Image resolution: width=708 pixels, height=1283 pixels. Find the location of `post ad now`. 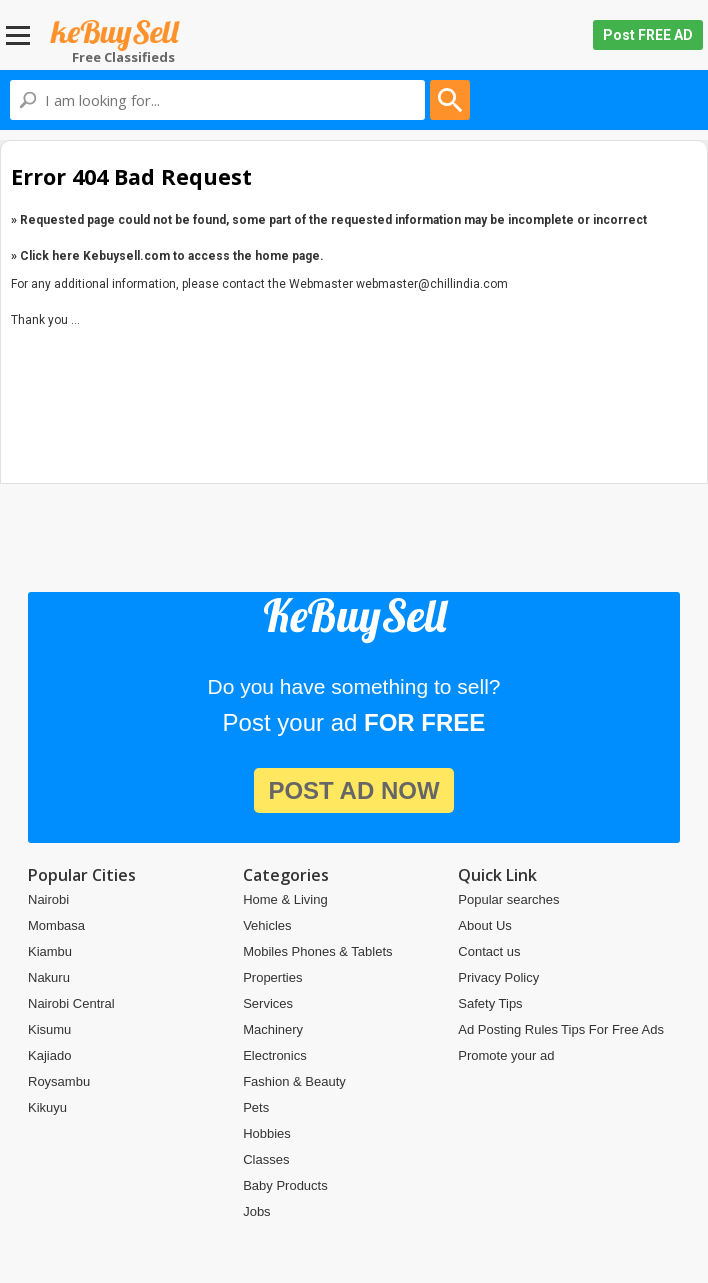

post ad now is located at coordinates (353, 790).